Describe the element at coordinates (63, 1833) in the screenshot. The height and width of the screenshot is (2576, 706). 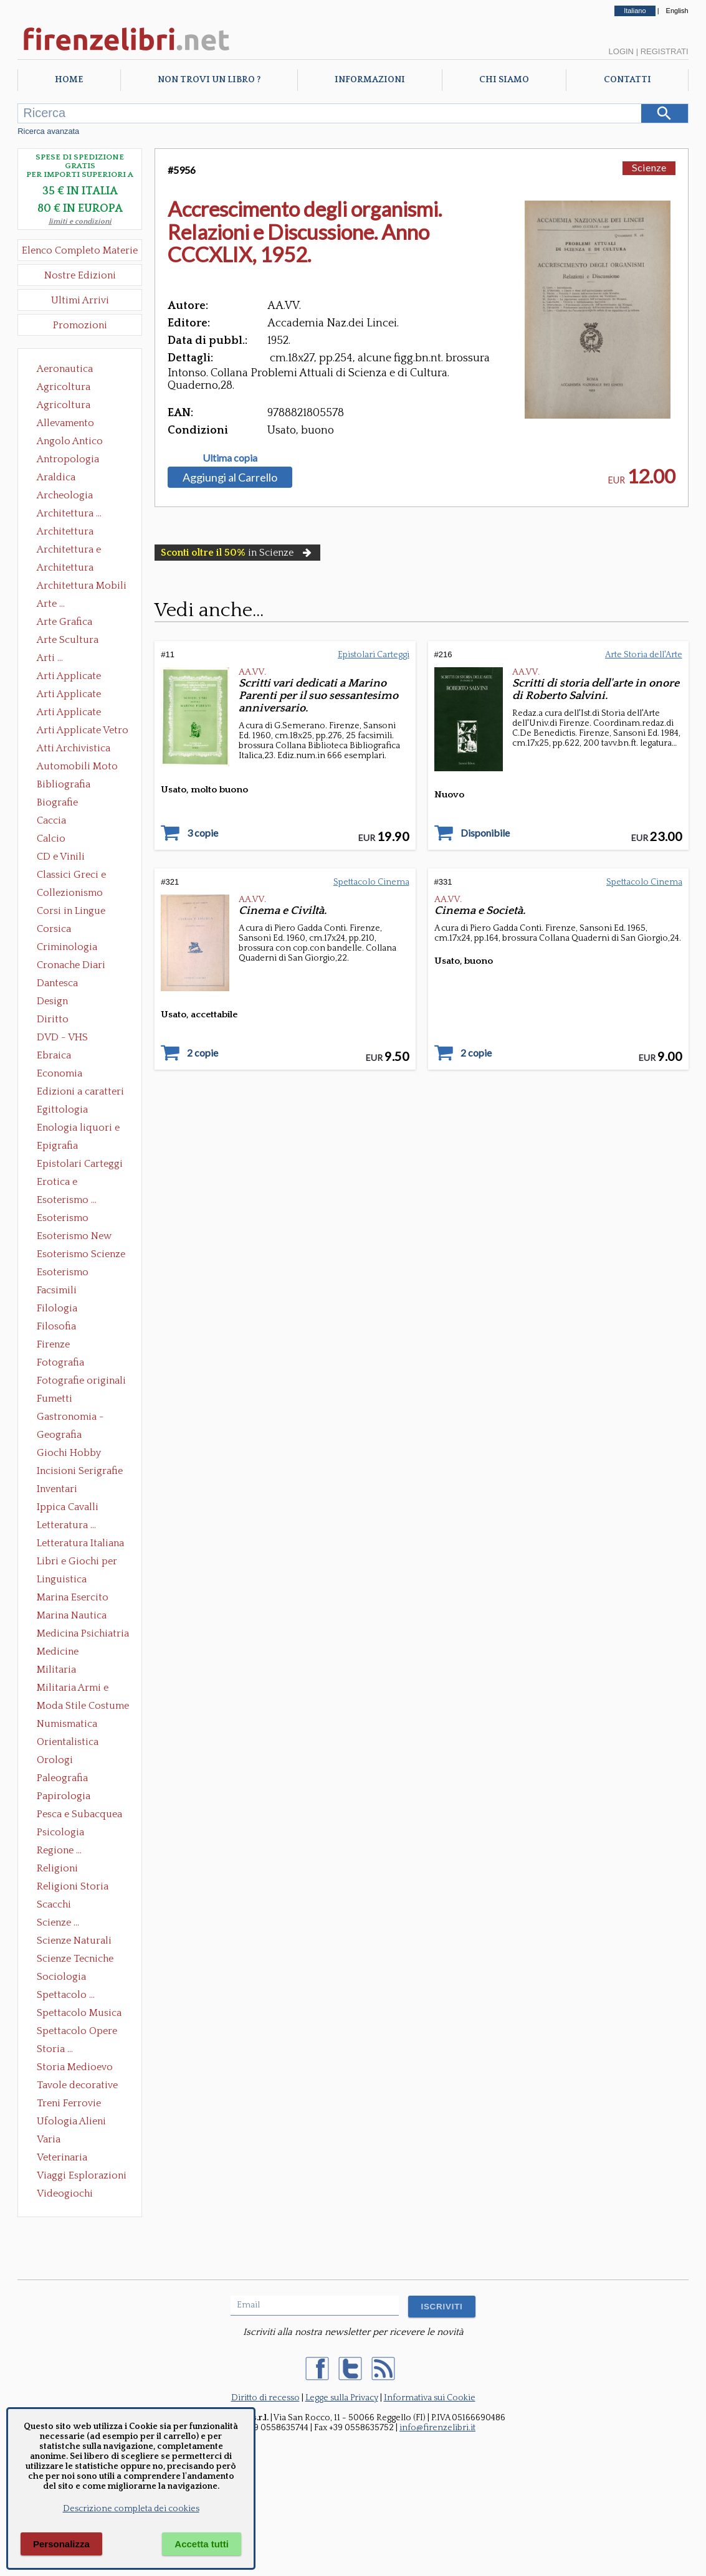
I see `Psicologia Psicoanalisi Pedagogia` at that location.